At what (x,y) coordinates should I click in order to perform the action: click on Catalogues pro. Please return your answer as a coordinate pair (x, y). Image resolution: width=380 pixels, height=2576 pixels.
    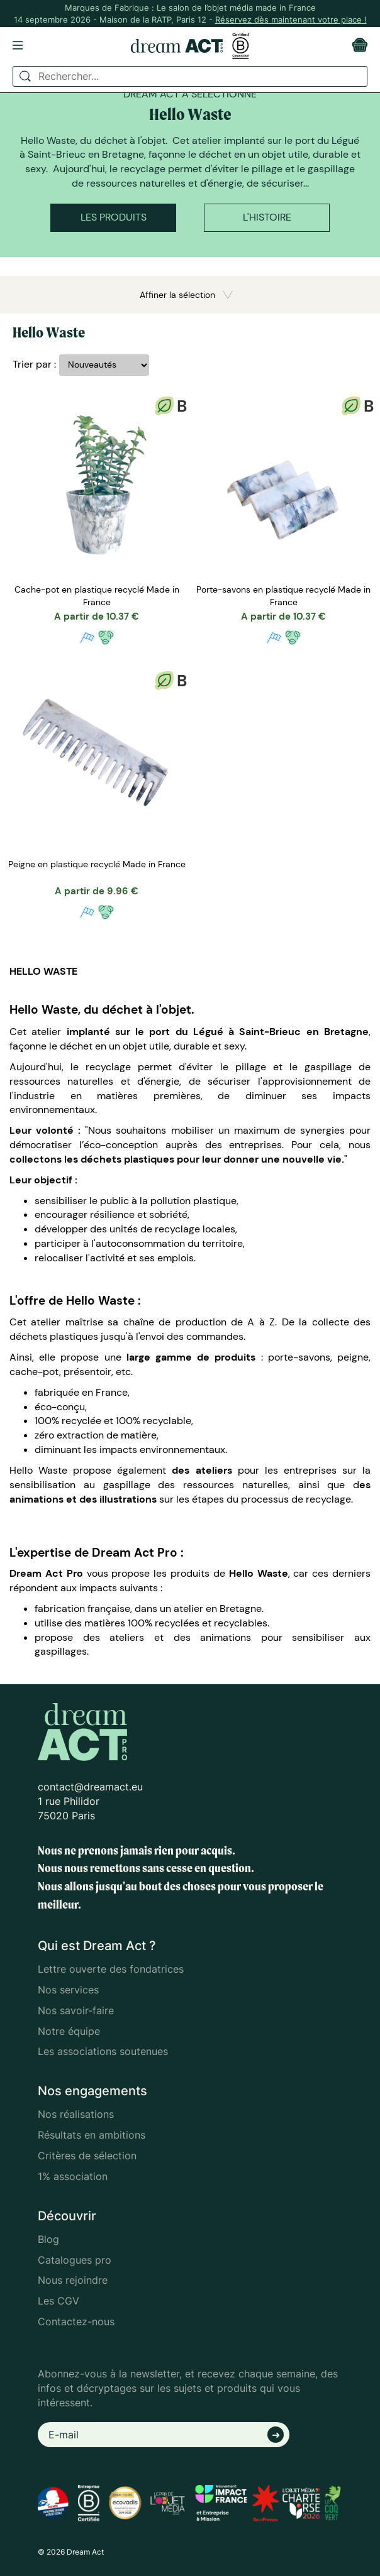
    Looking at the image, I should click on (74, 2260).